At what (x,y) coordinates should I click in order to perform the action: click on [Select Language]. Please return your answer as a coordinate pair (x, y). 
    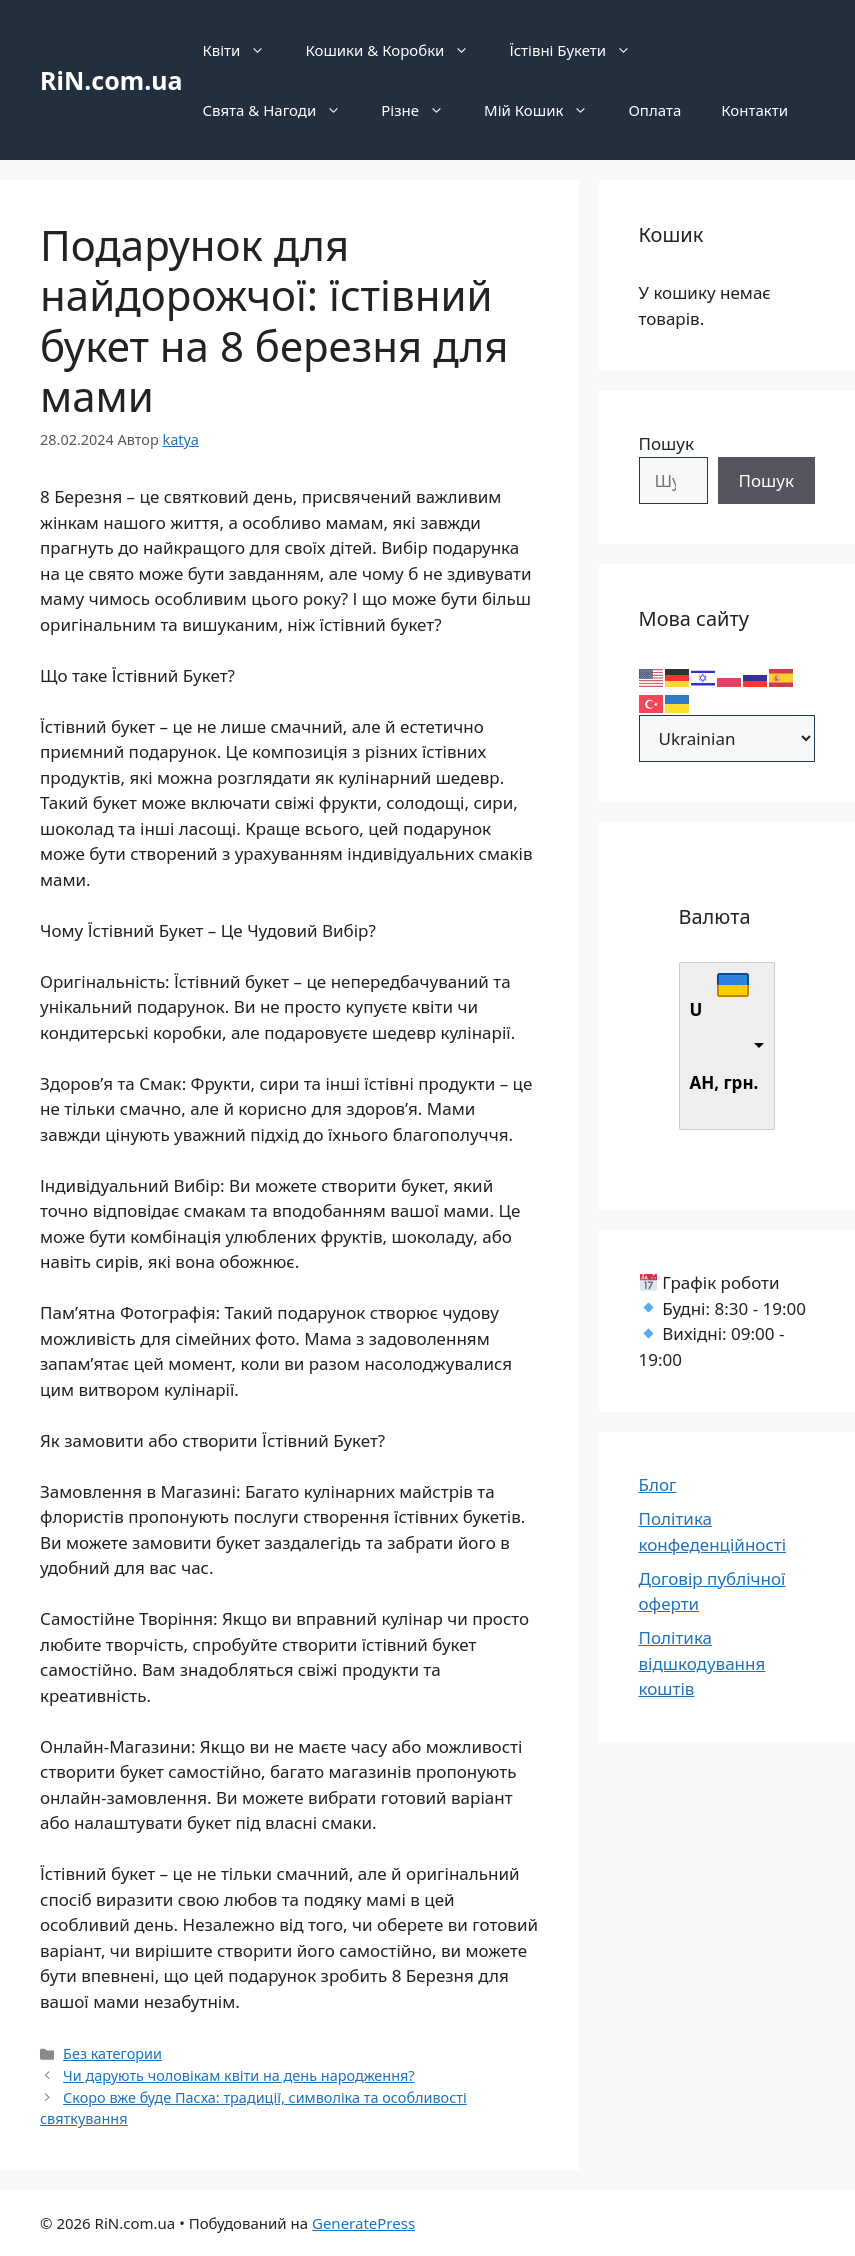
    Looking at the image, I should click on (727, 738).